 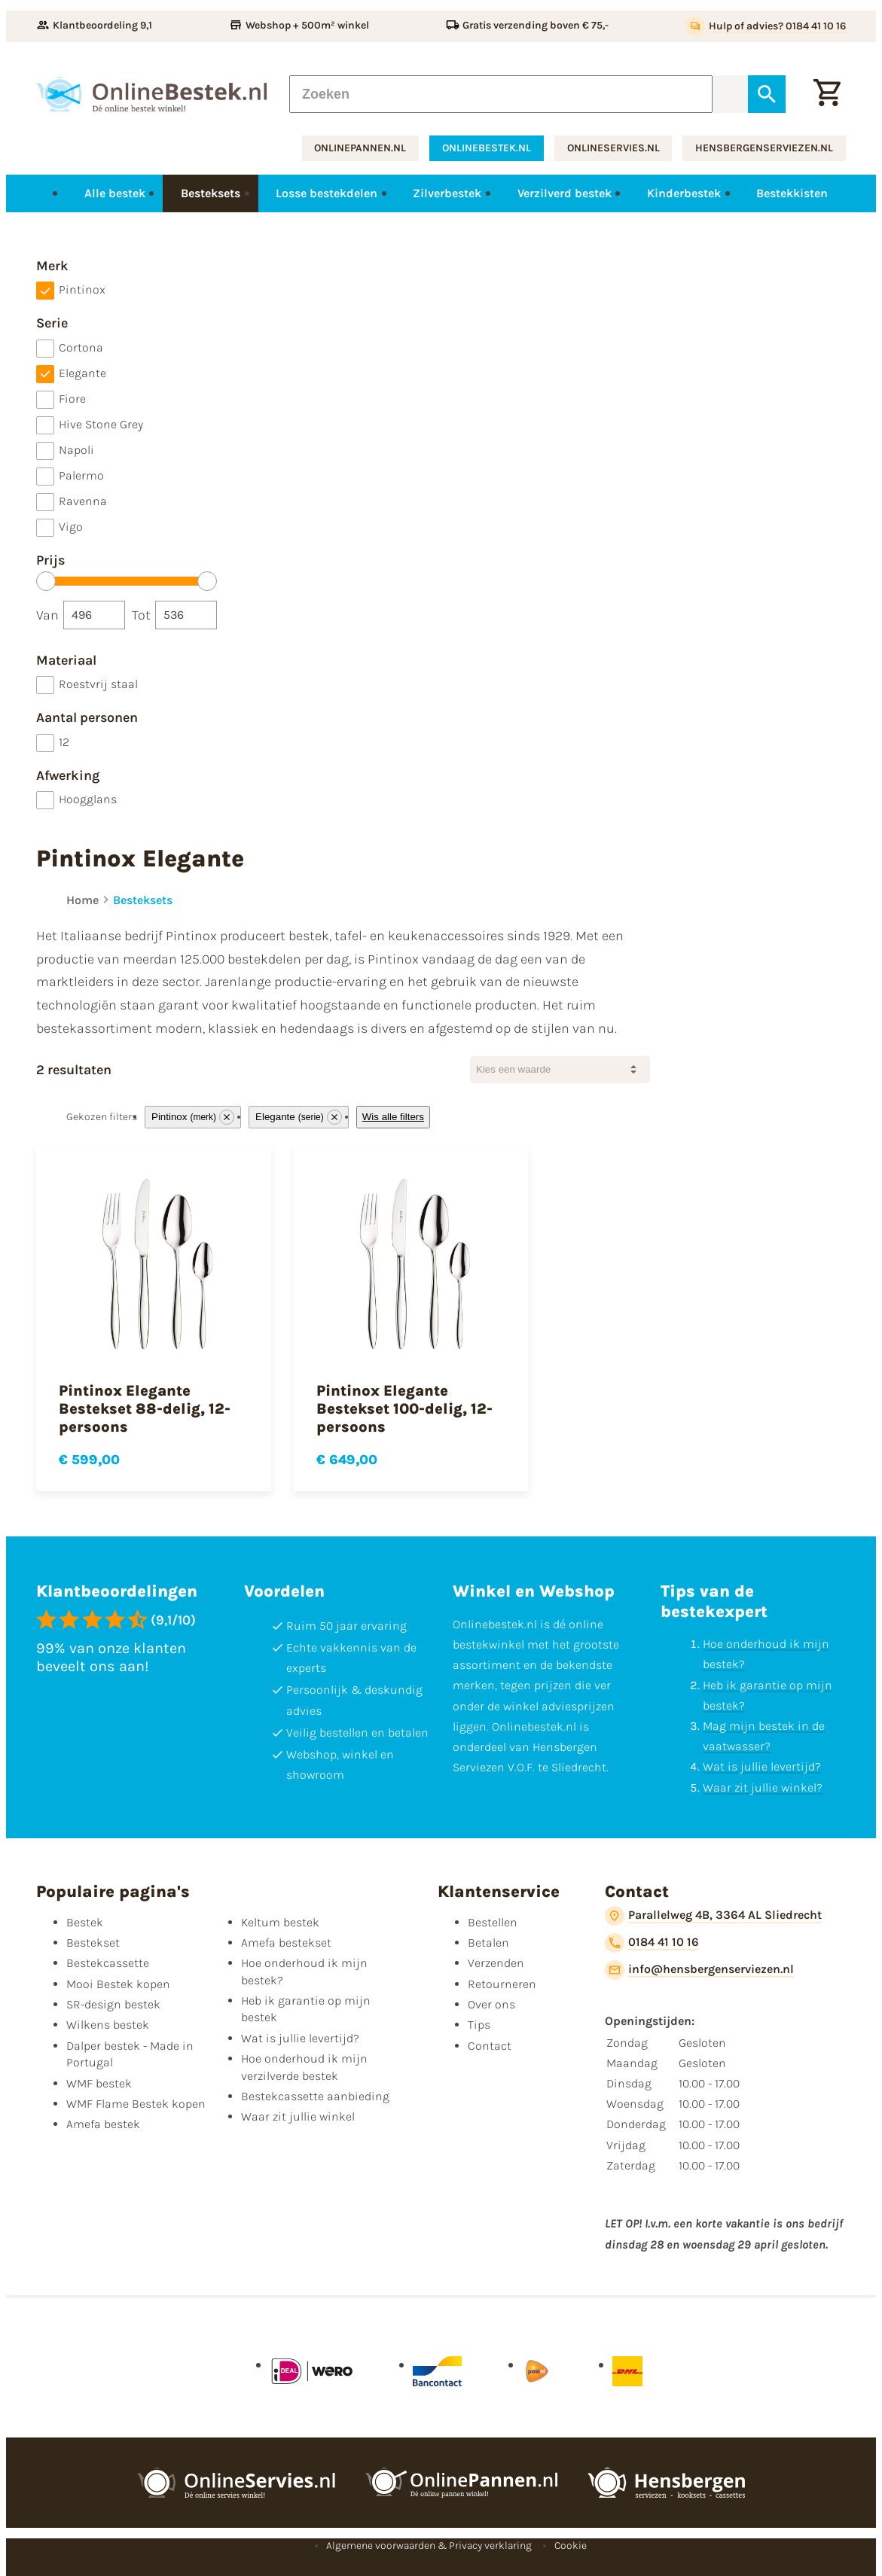 I want to click on Besteksets, so click(x=142, y=900).